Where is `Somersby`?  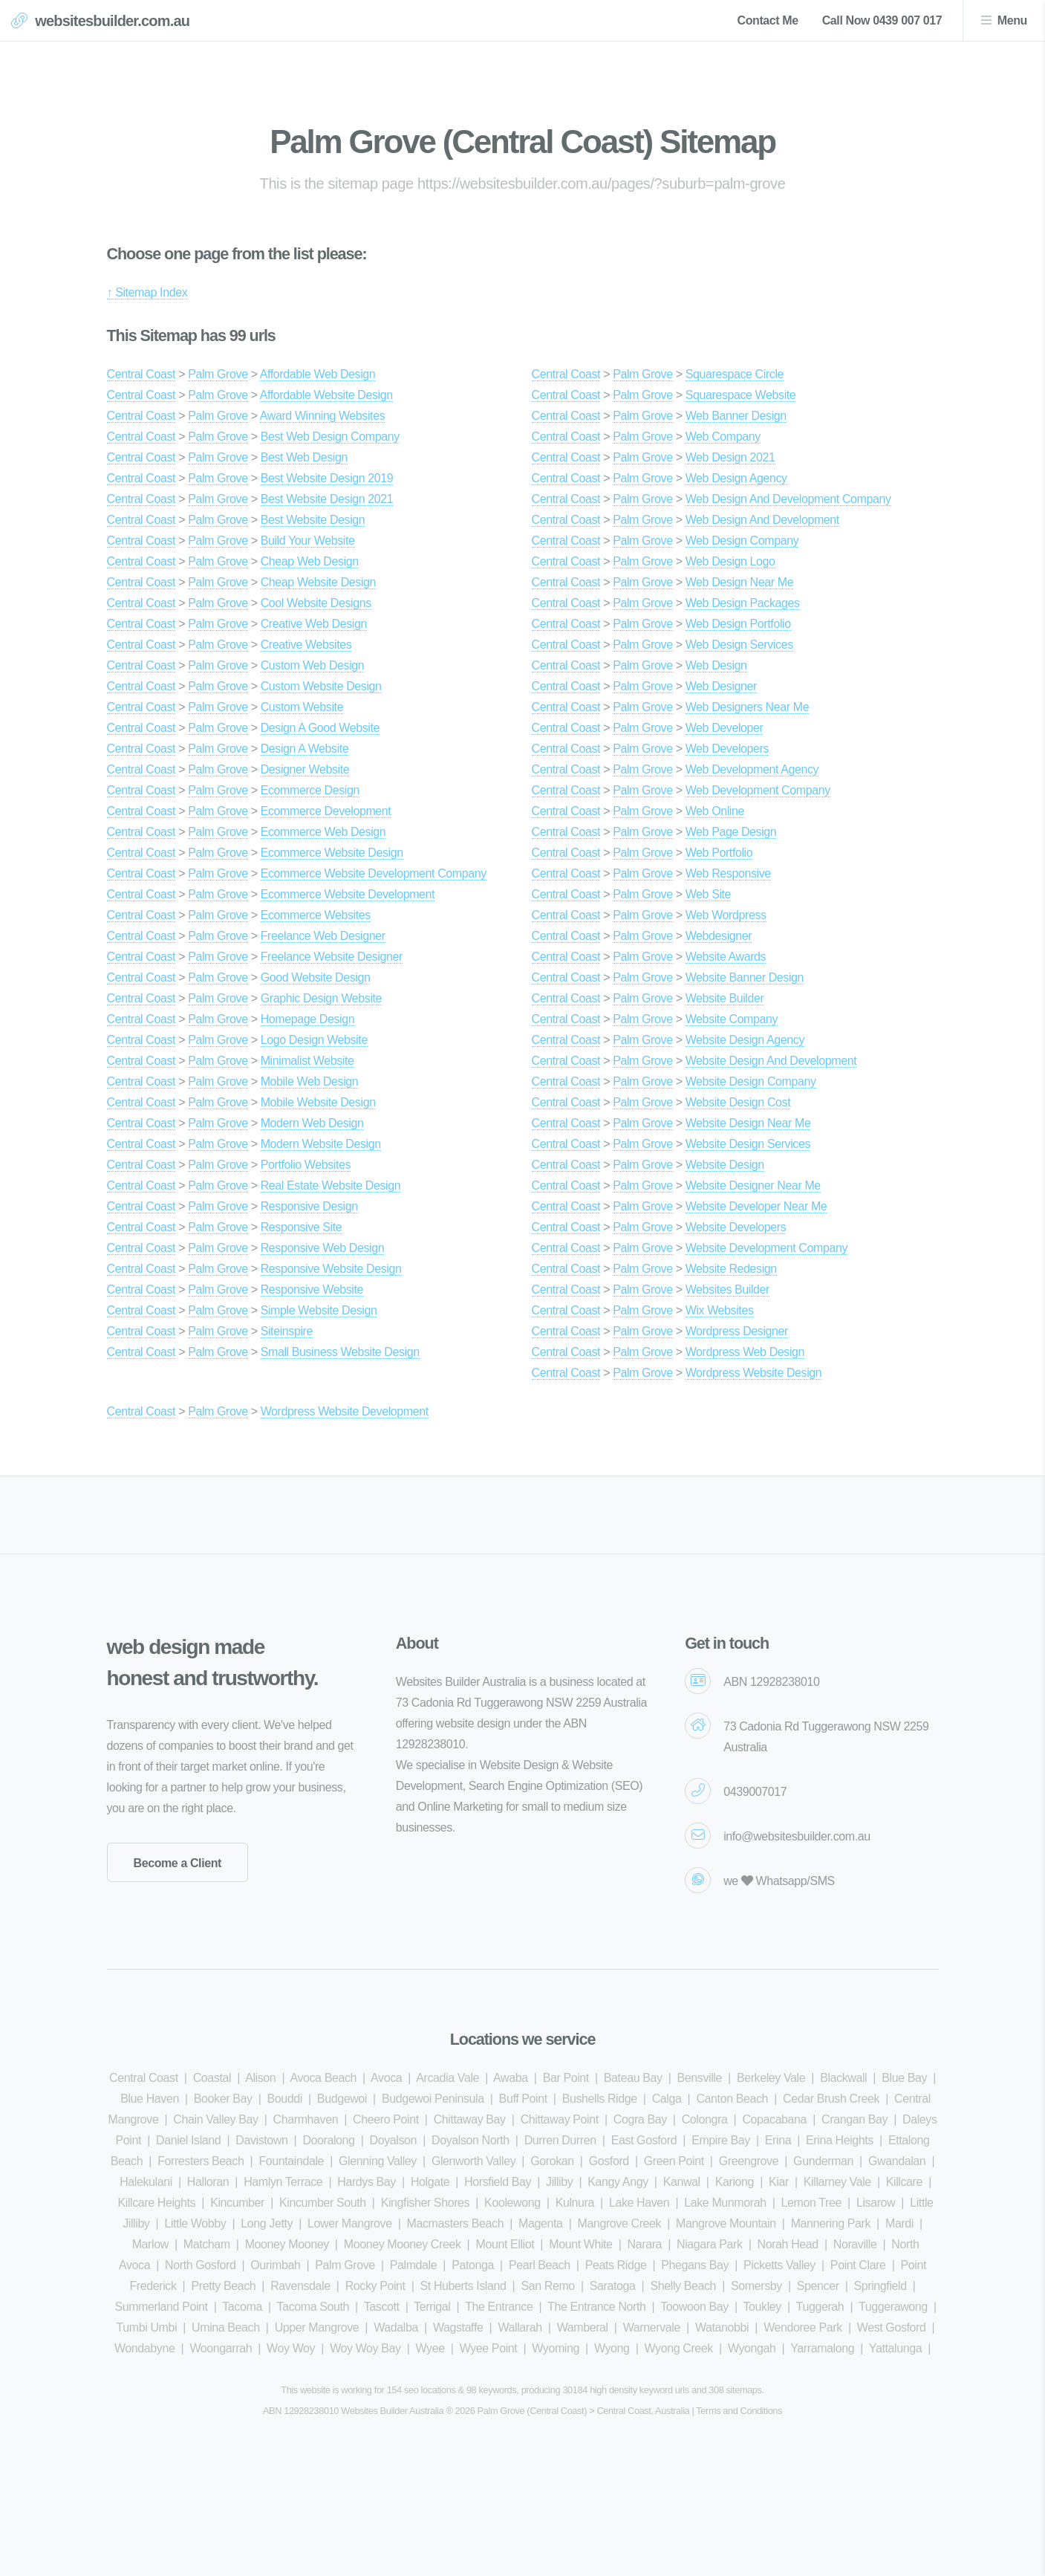 Somersby is located at coordinates (756, 2286).